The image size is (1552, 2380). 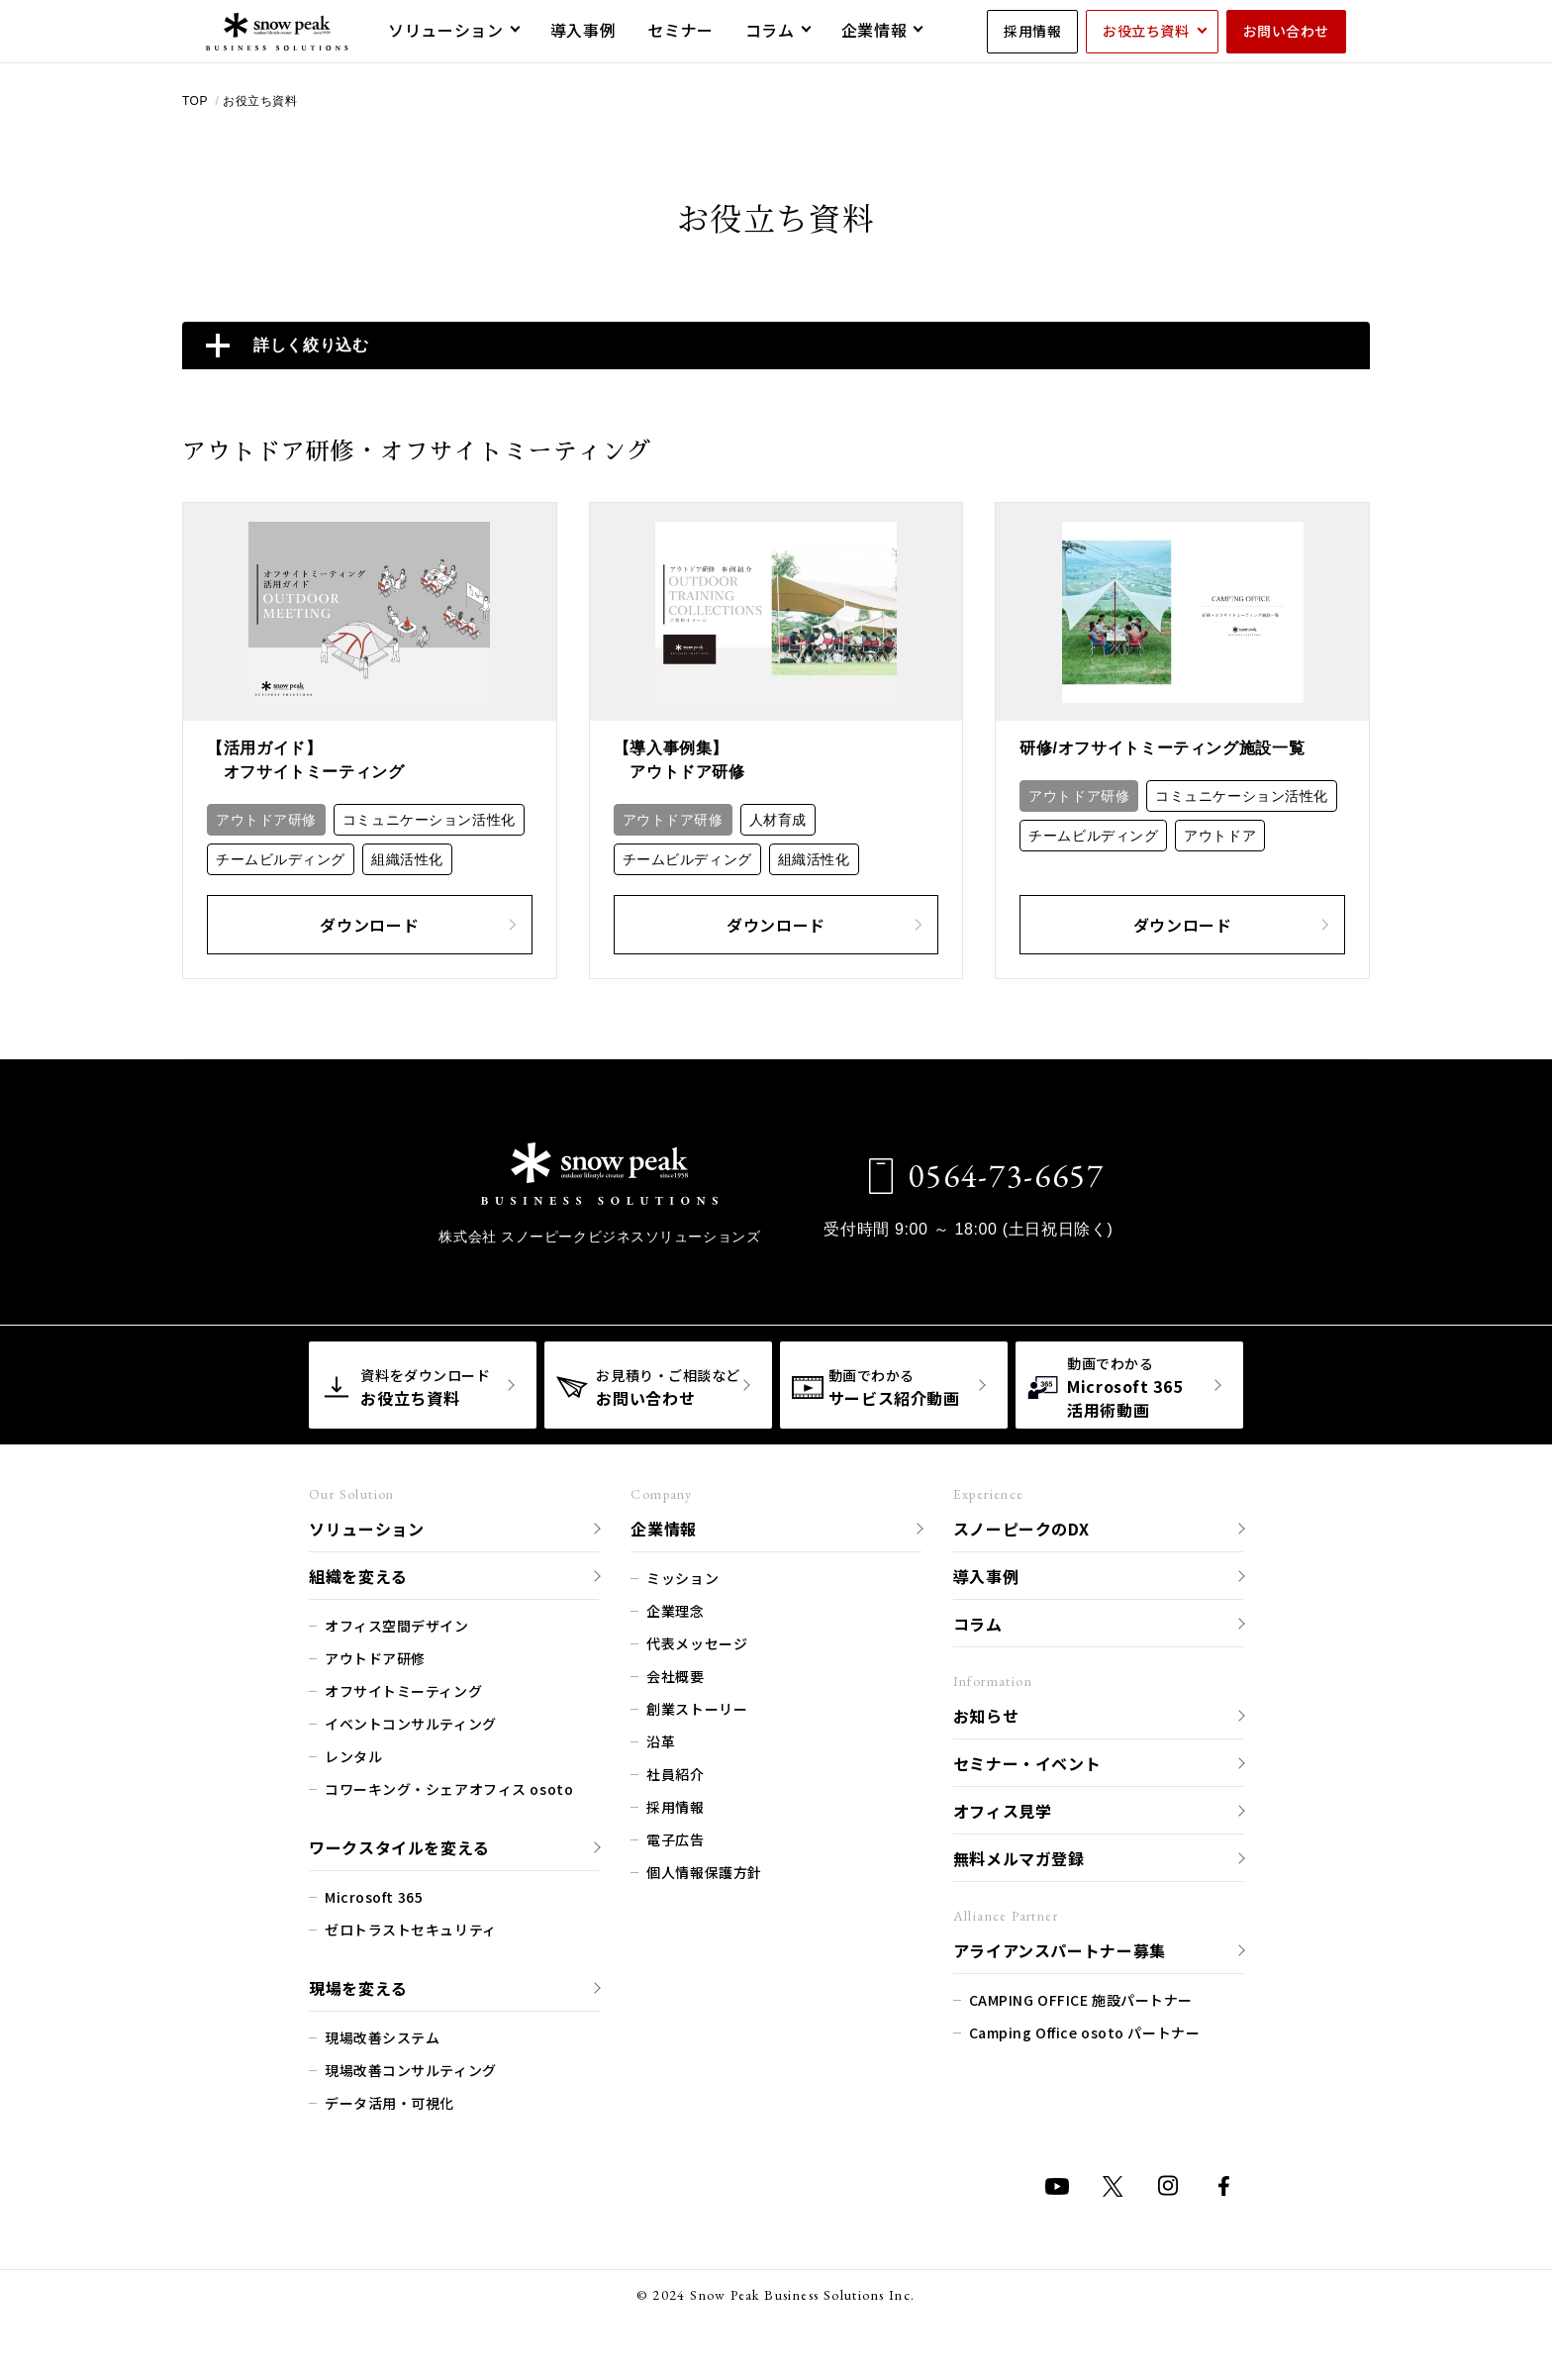 What do you see at coordinates (197, 101) in the screenshot?
I see `TOP` at bounding box center [197, 101].